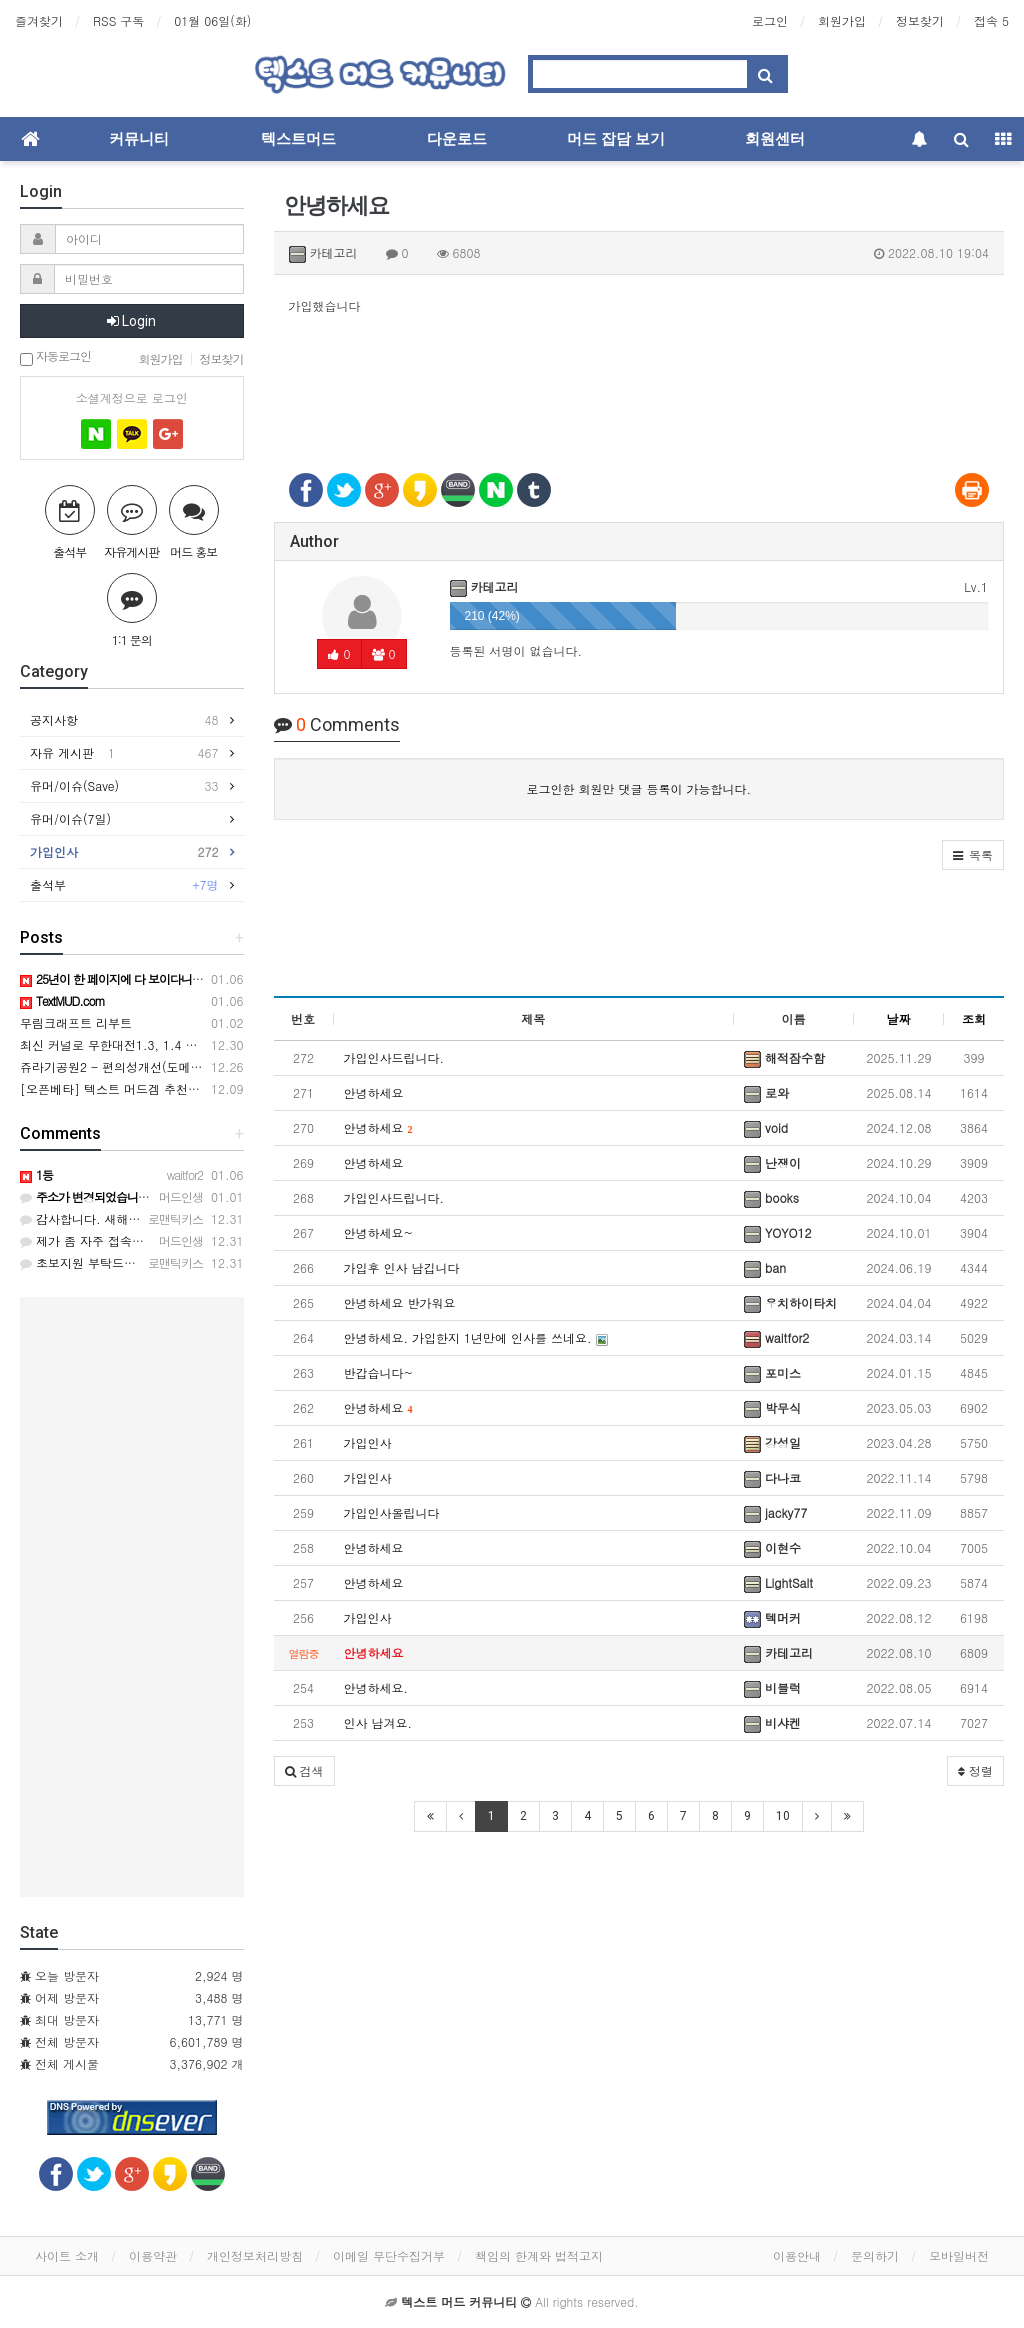 This screenshot has height=2328, width=1024. I want to click on 텍스트머드, so click(298, 139).